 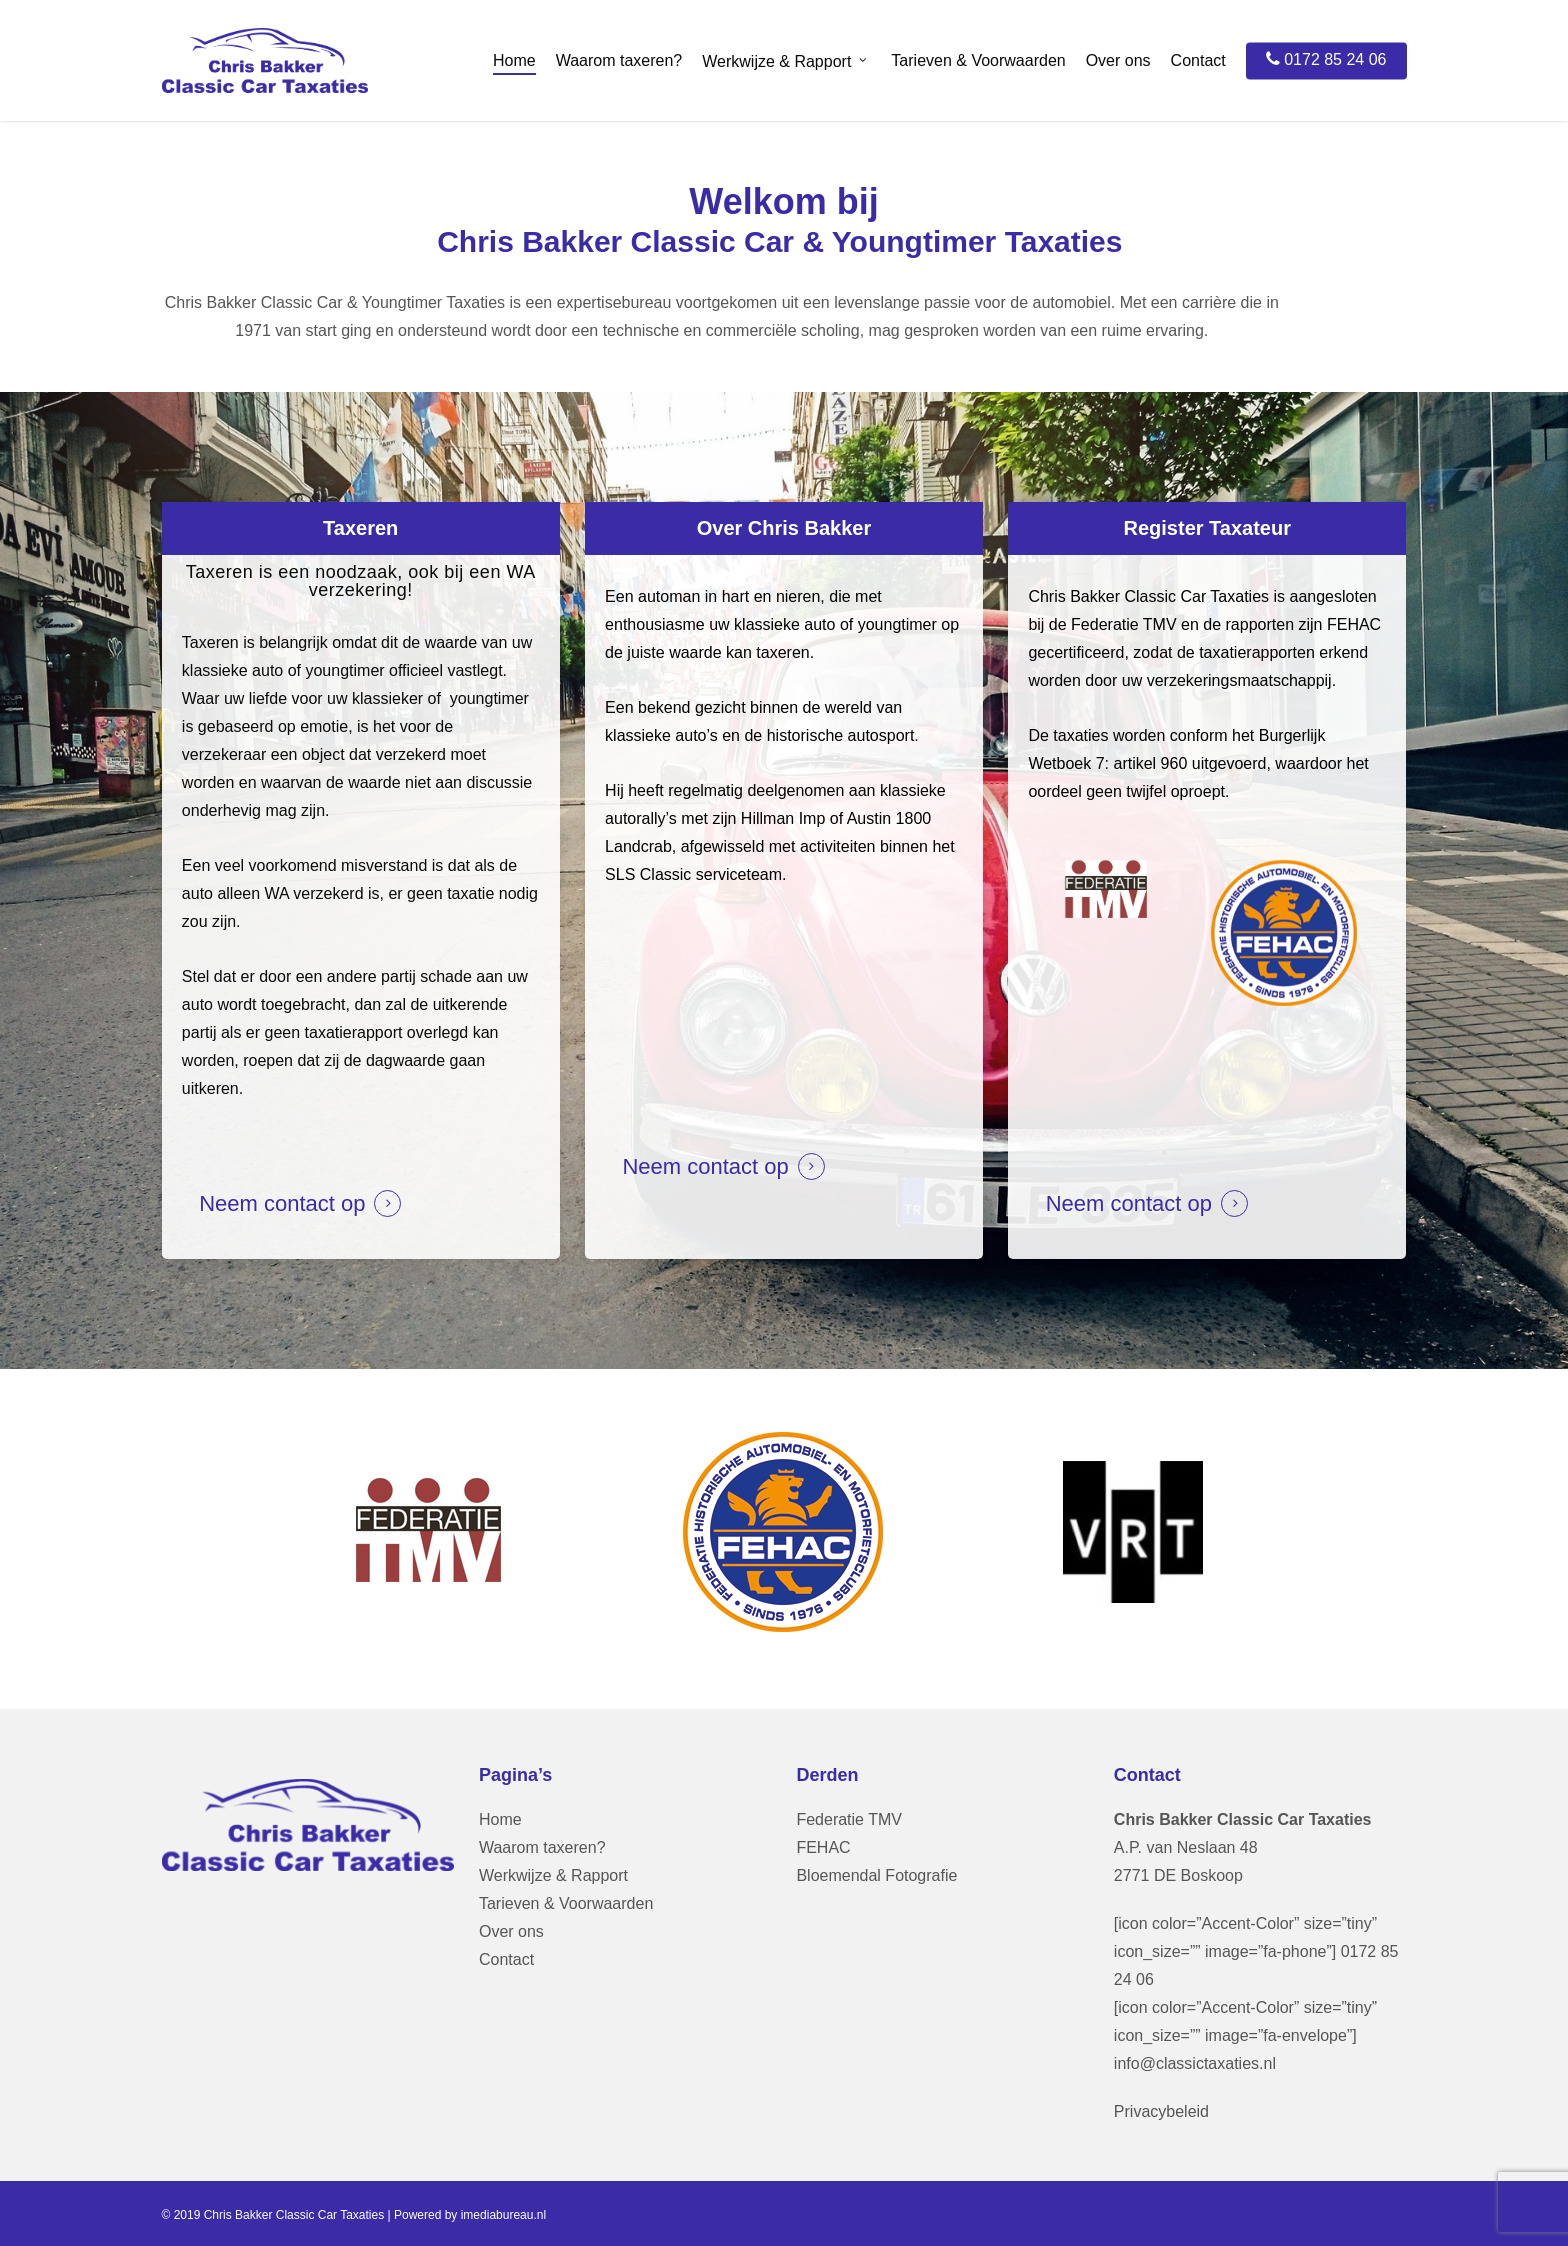 What do you see at coordinates (506, 1959) in the screenshot?
I see `Contact` at bounding box center [506, 1959].